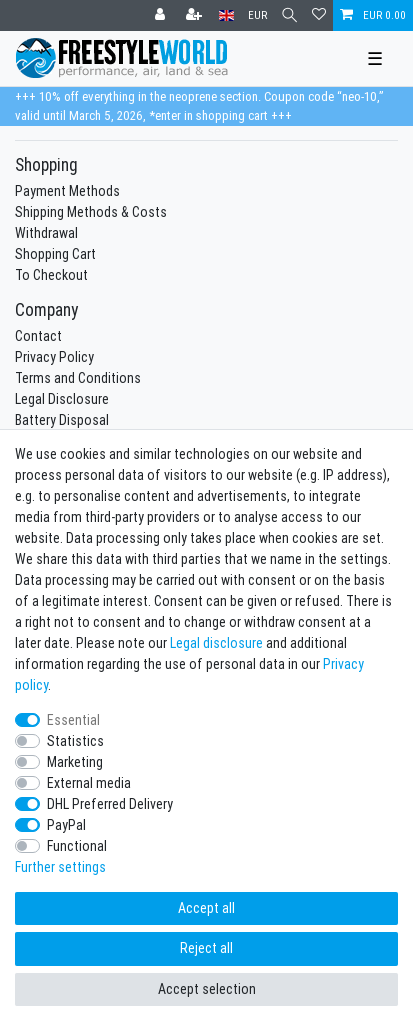  I want to click on Legal Disclosure, so click(62, 399).